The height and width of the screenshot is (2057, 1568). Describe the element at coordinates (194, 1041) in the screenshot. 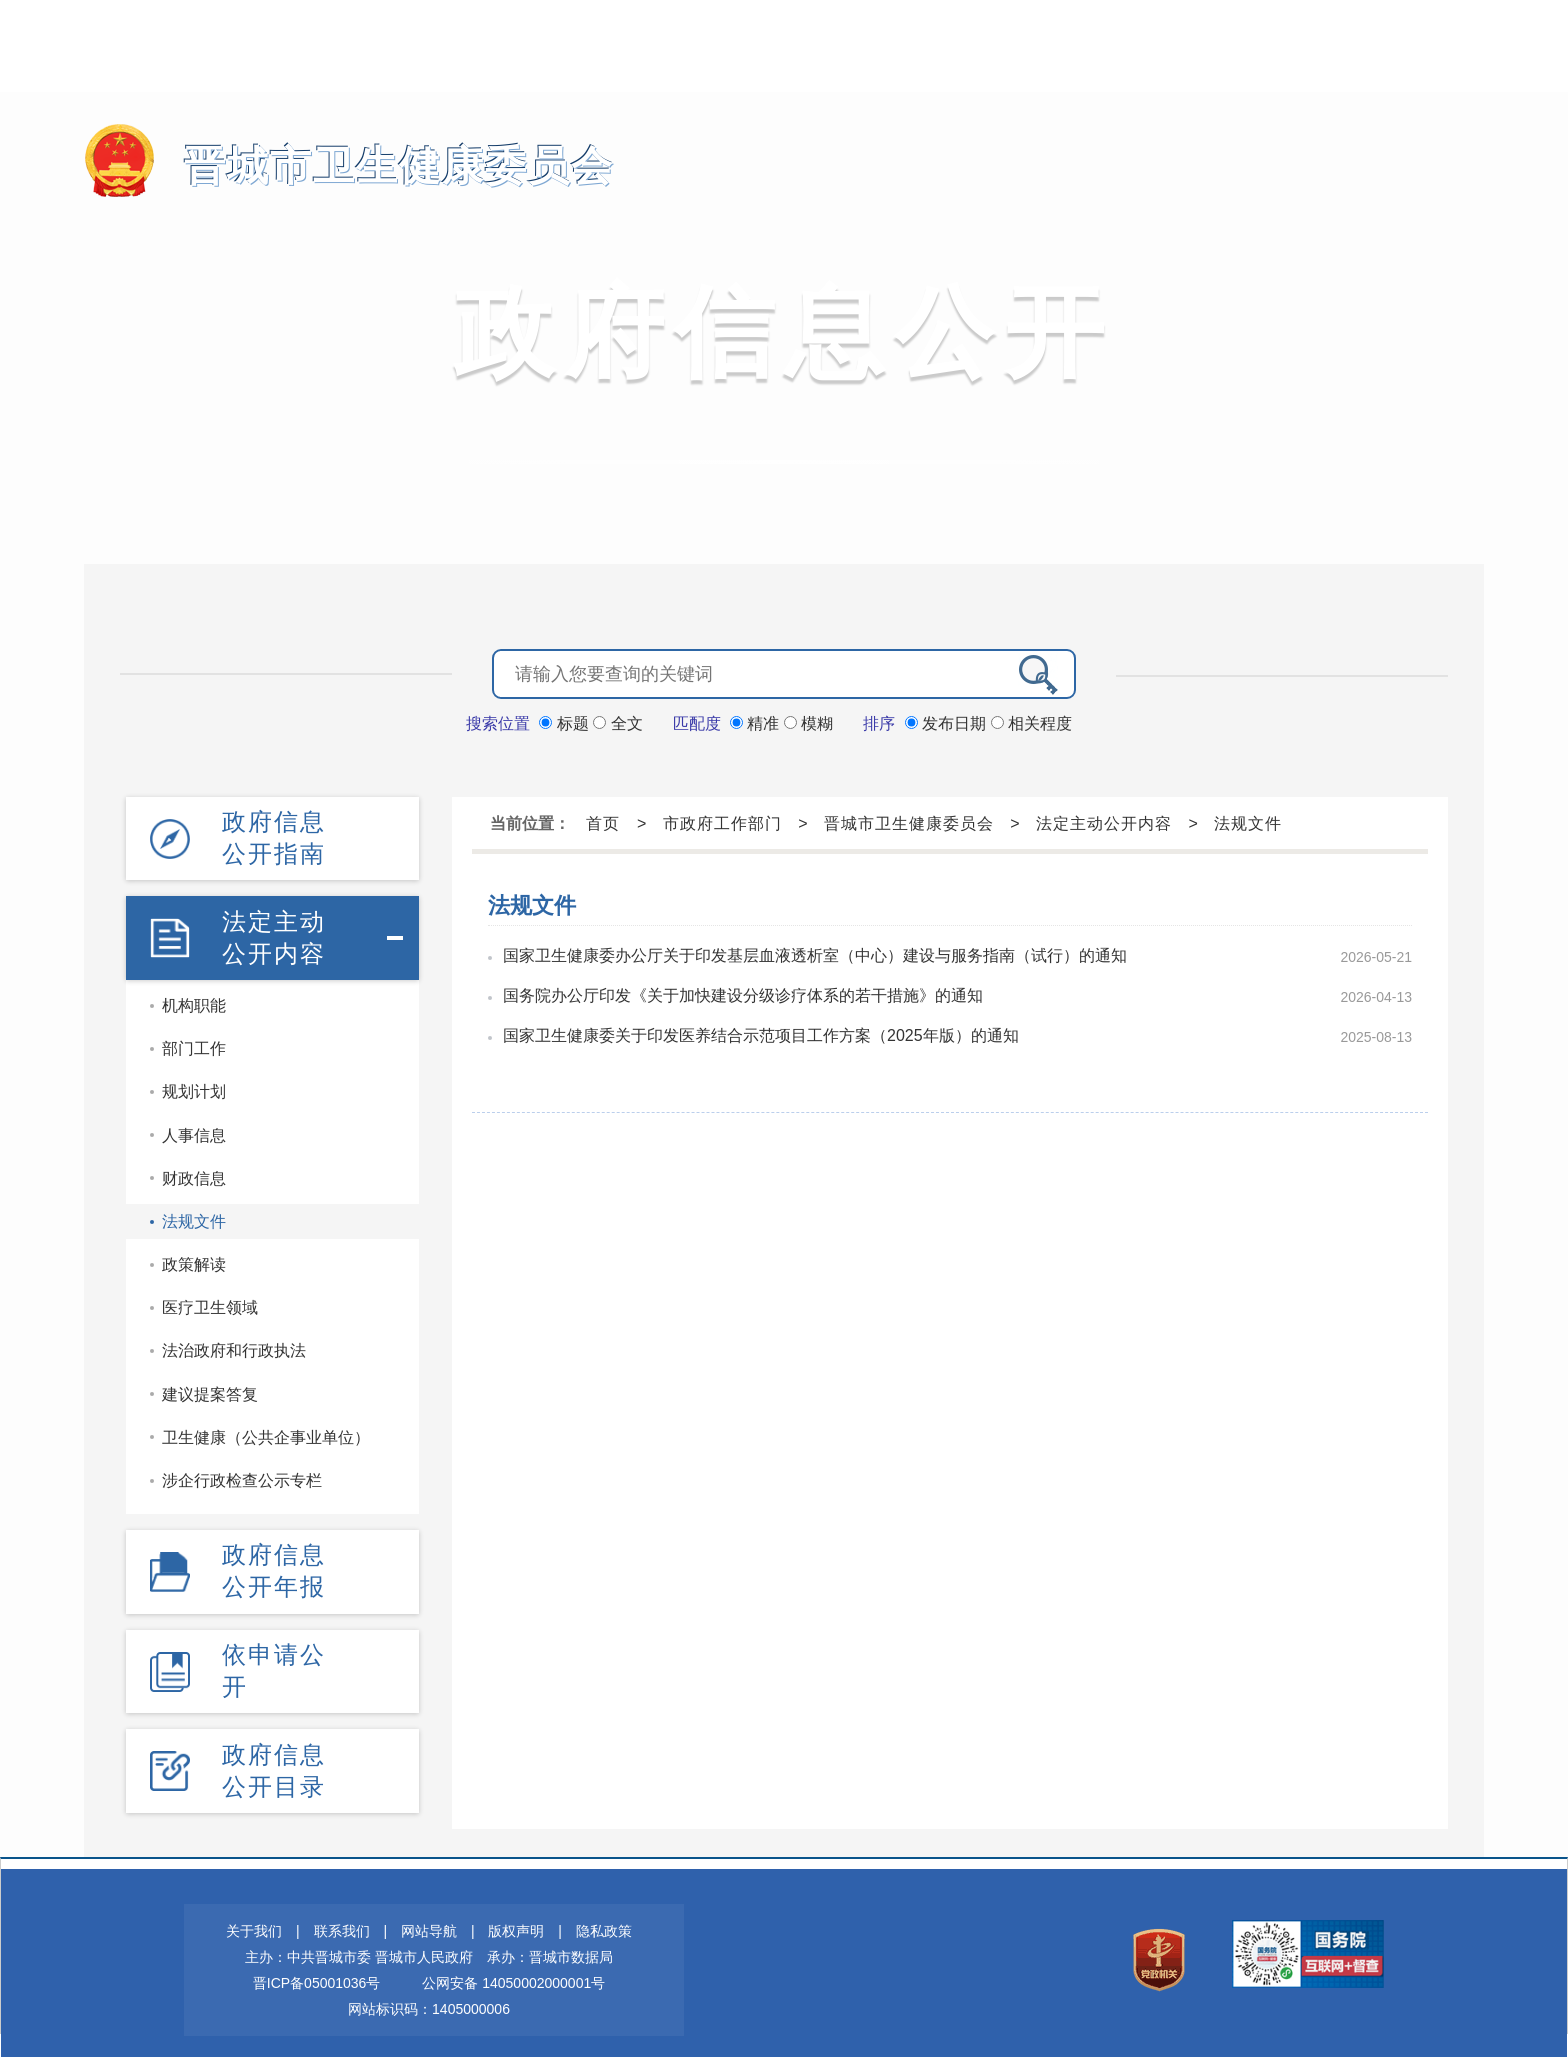

I see `部门工作` at that location.